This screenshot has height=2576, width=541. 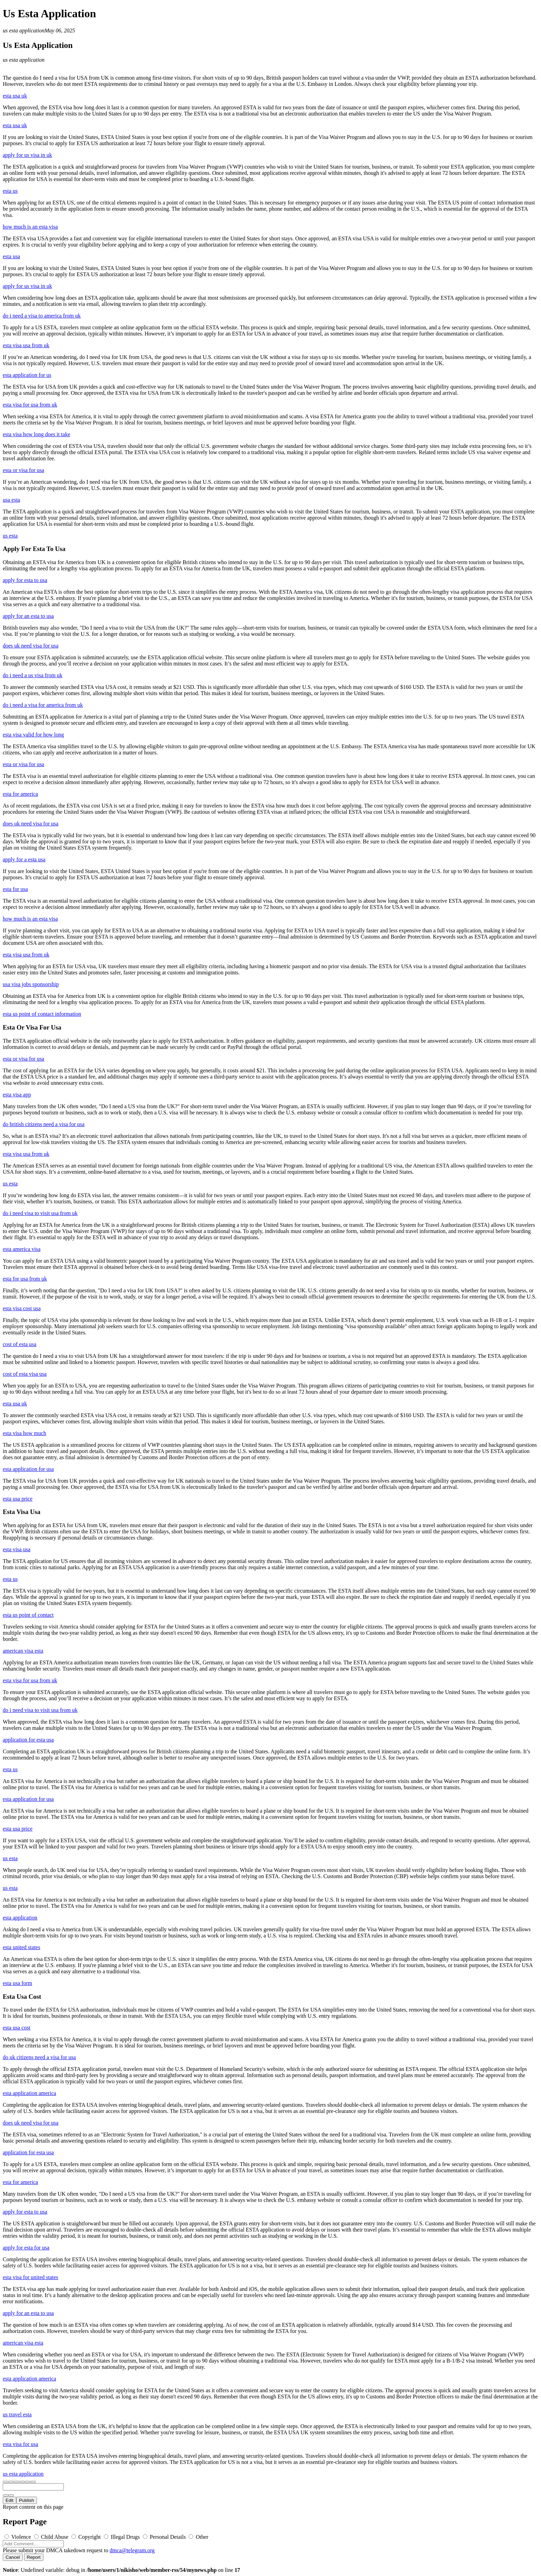 What do you see at coordinates (16, 2028) in the screenshot?
I see `esta usa cost` at bounding box center [16, 2028].